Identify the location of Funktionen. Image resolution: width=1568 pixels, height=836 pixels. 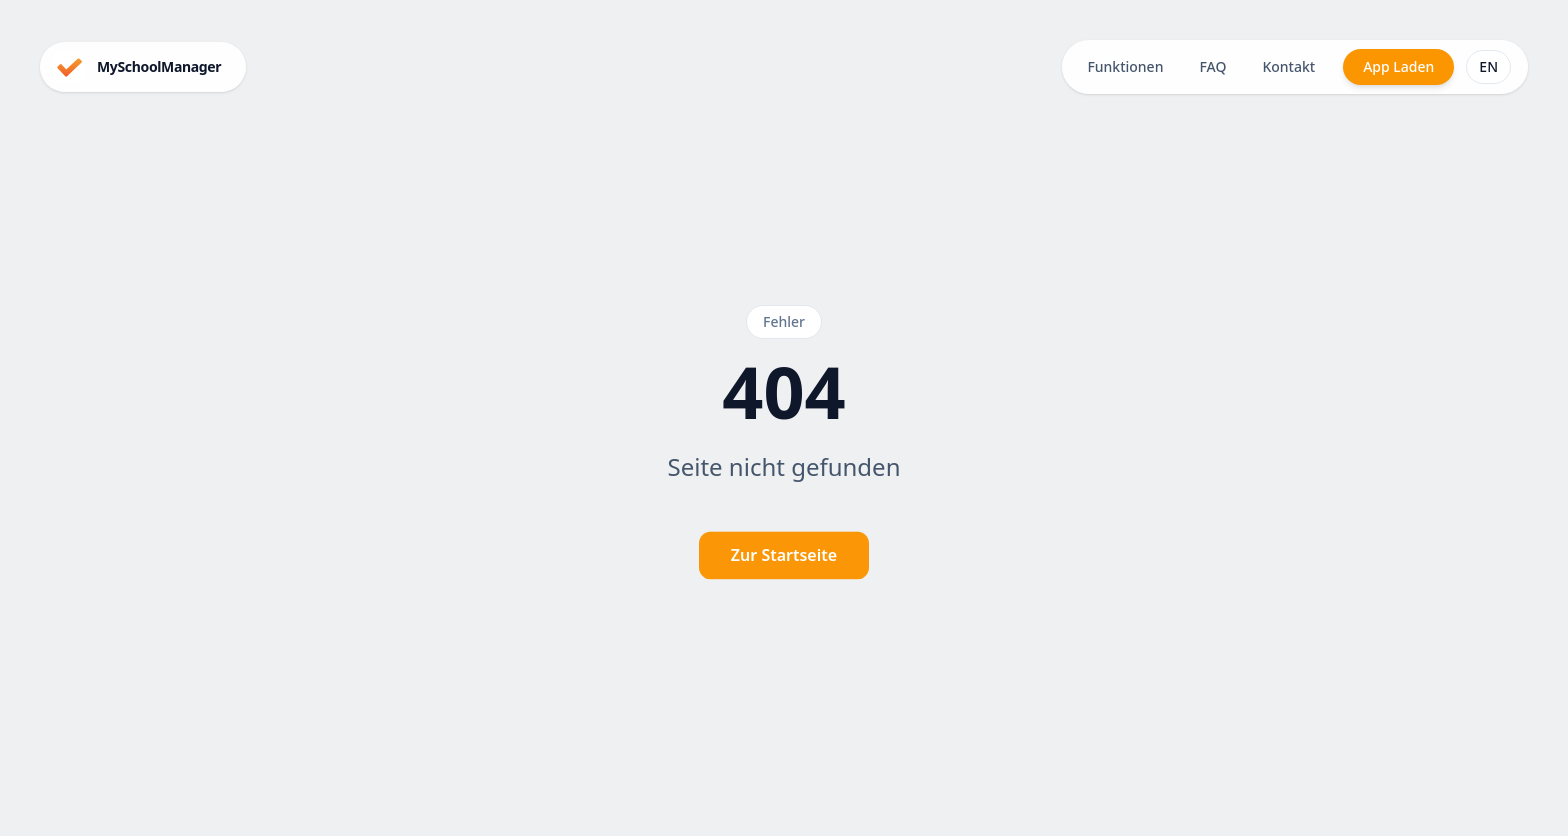
(1125, 66).